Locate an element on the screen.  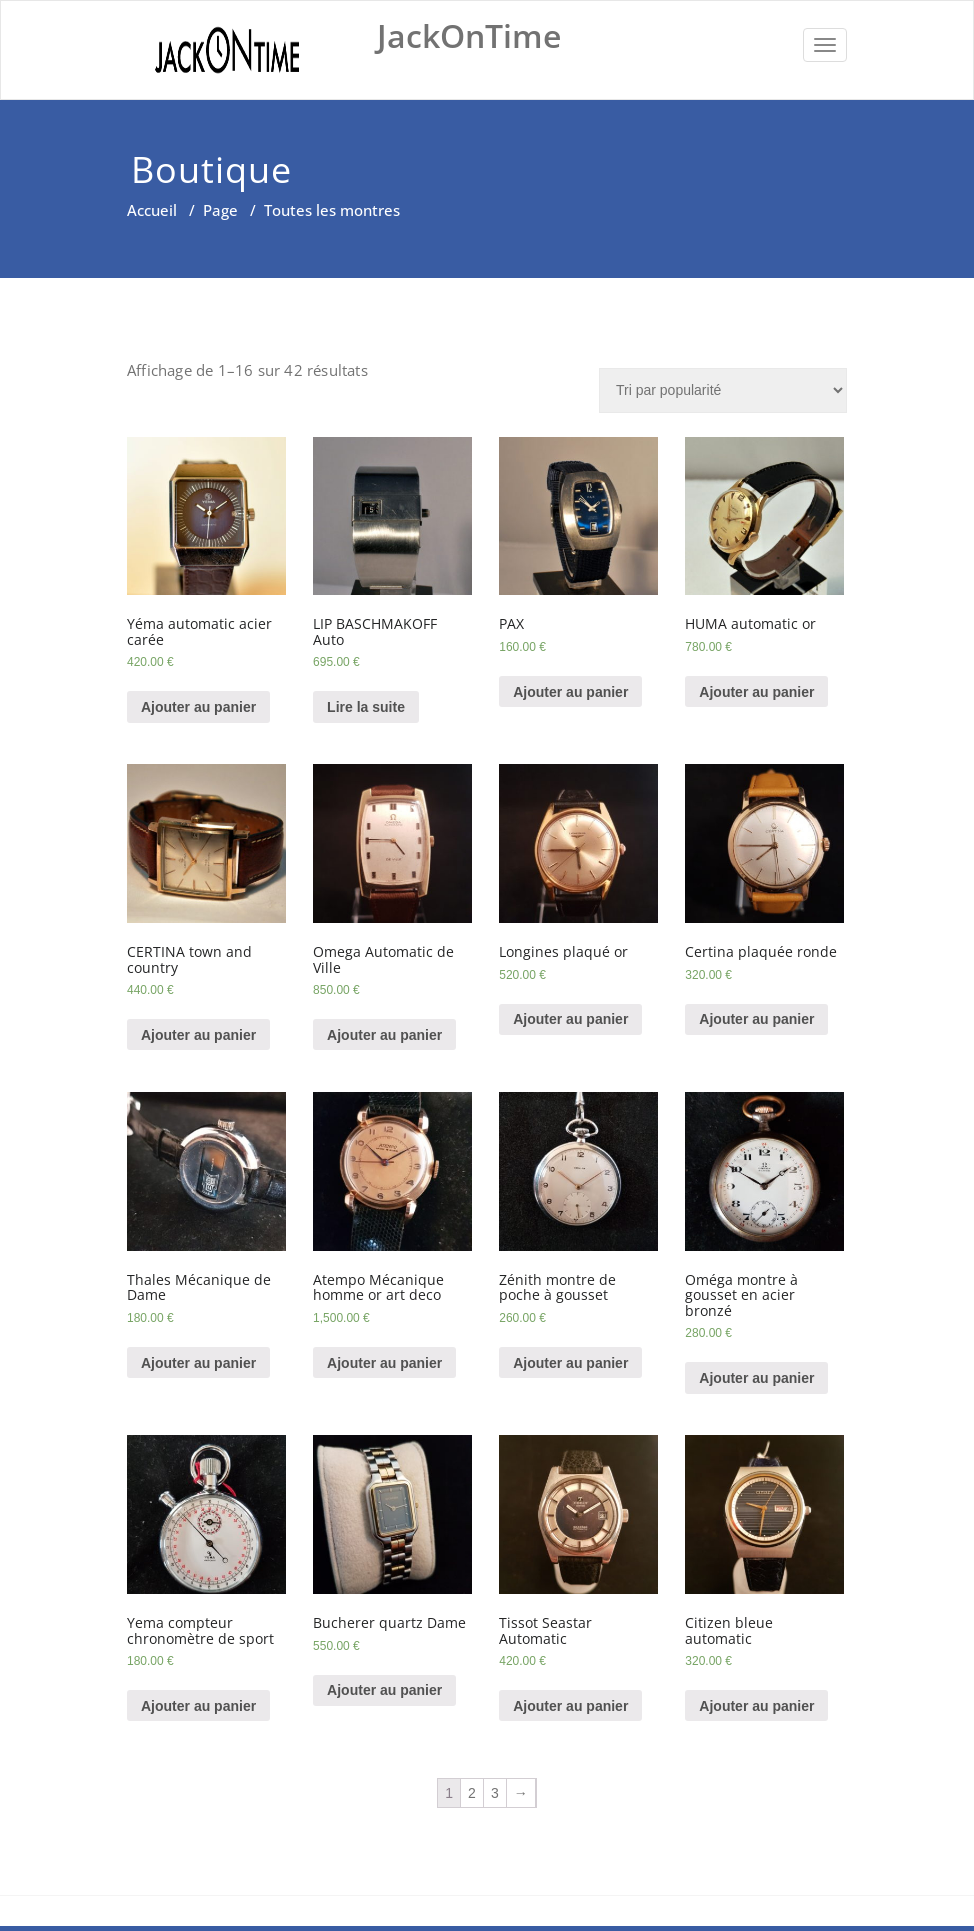
Ajouter au panier [Ajouter “CERTINA town and country” à votre panier] is located at coordinates (198, 1035).